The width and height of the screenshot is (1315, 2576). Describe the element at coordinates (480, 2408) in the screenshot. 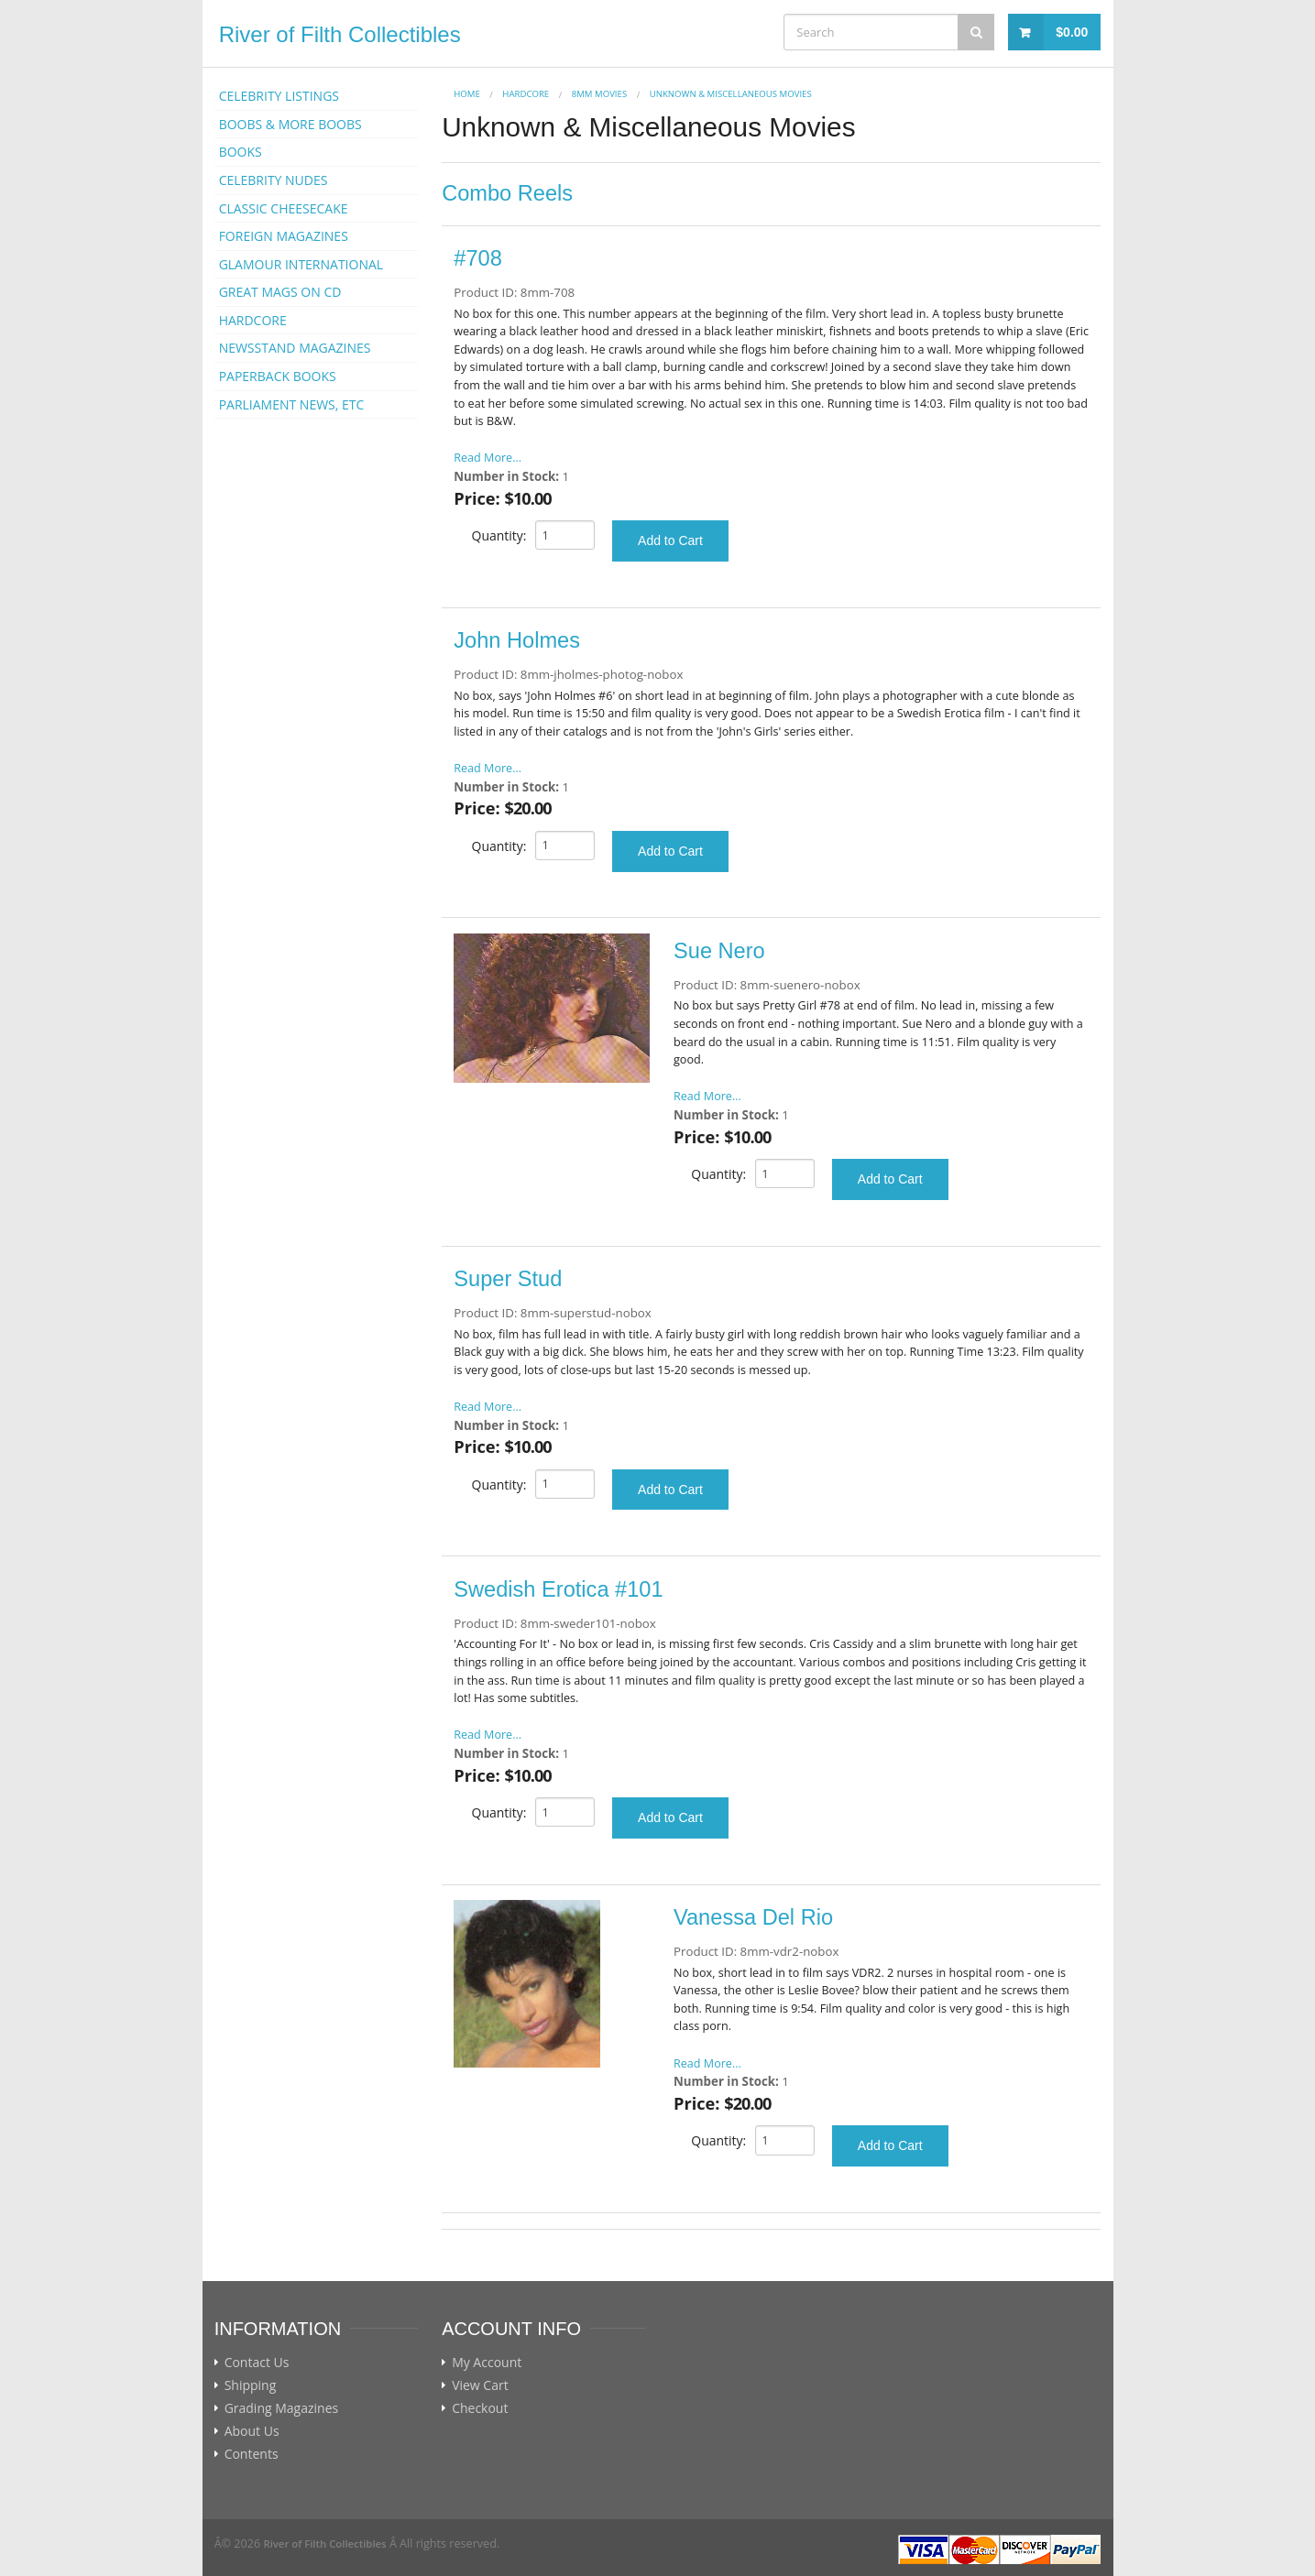

I see `Checkout` at that location.